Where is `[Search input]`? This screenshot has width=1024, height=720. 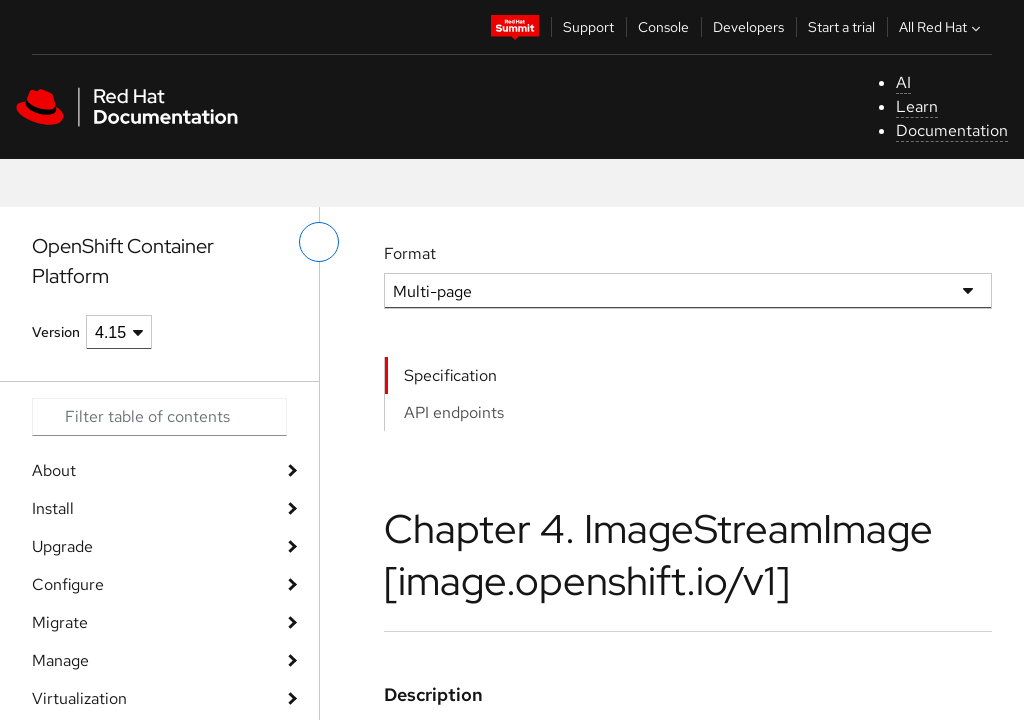 [Search input] is located at coordinates (159, 417).